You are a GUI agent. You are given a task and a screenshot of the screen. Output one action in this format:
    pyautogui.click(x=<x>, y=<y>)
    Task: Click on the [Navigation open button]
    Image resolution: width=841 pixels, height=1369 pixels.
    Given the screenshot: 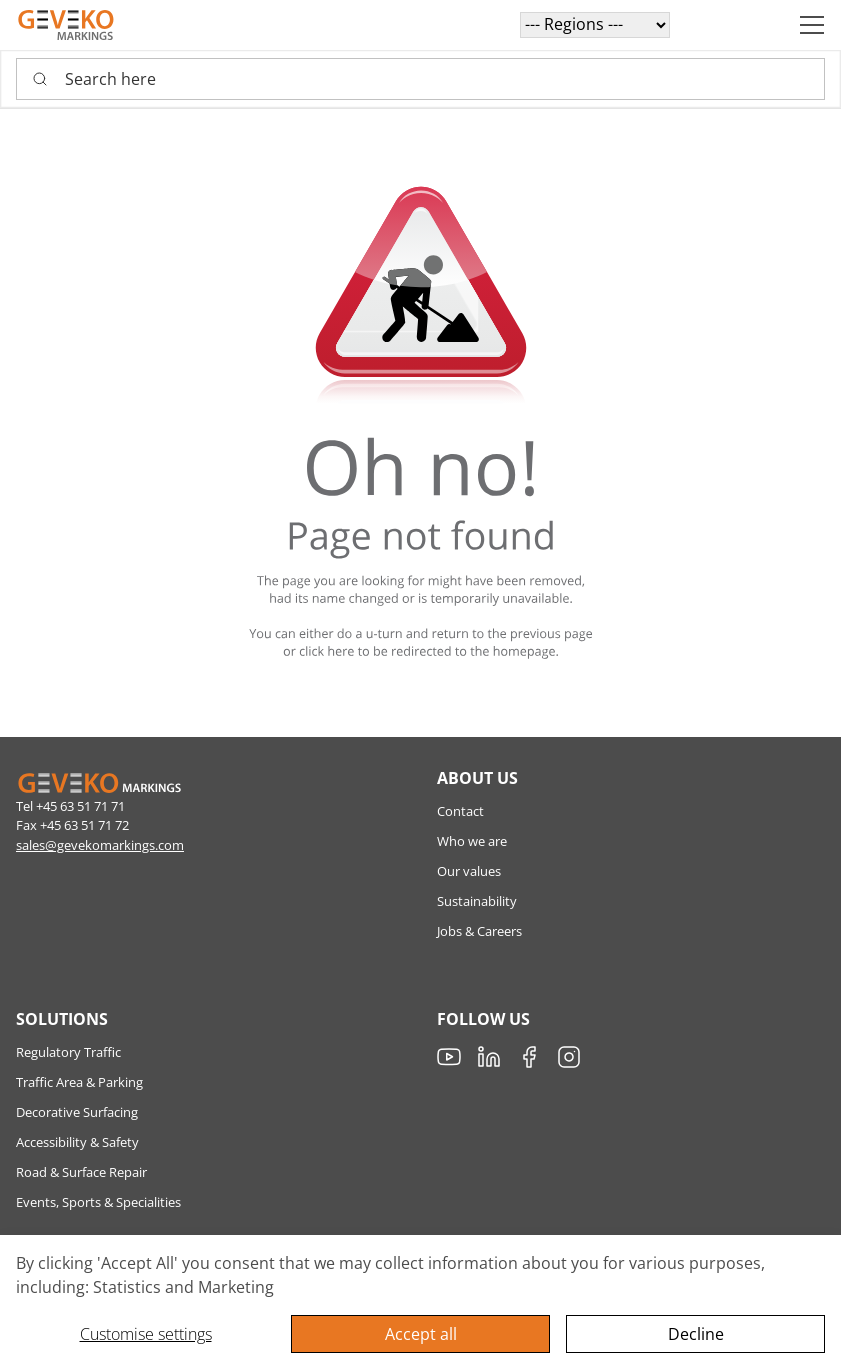 What is the action you would take?
    pyautogui.click(x=812, y=25)
    